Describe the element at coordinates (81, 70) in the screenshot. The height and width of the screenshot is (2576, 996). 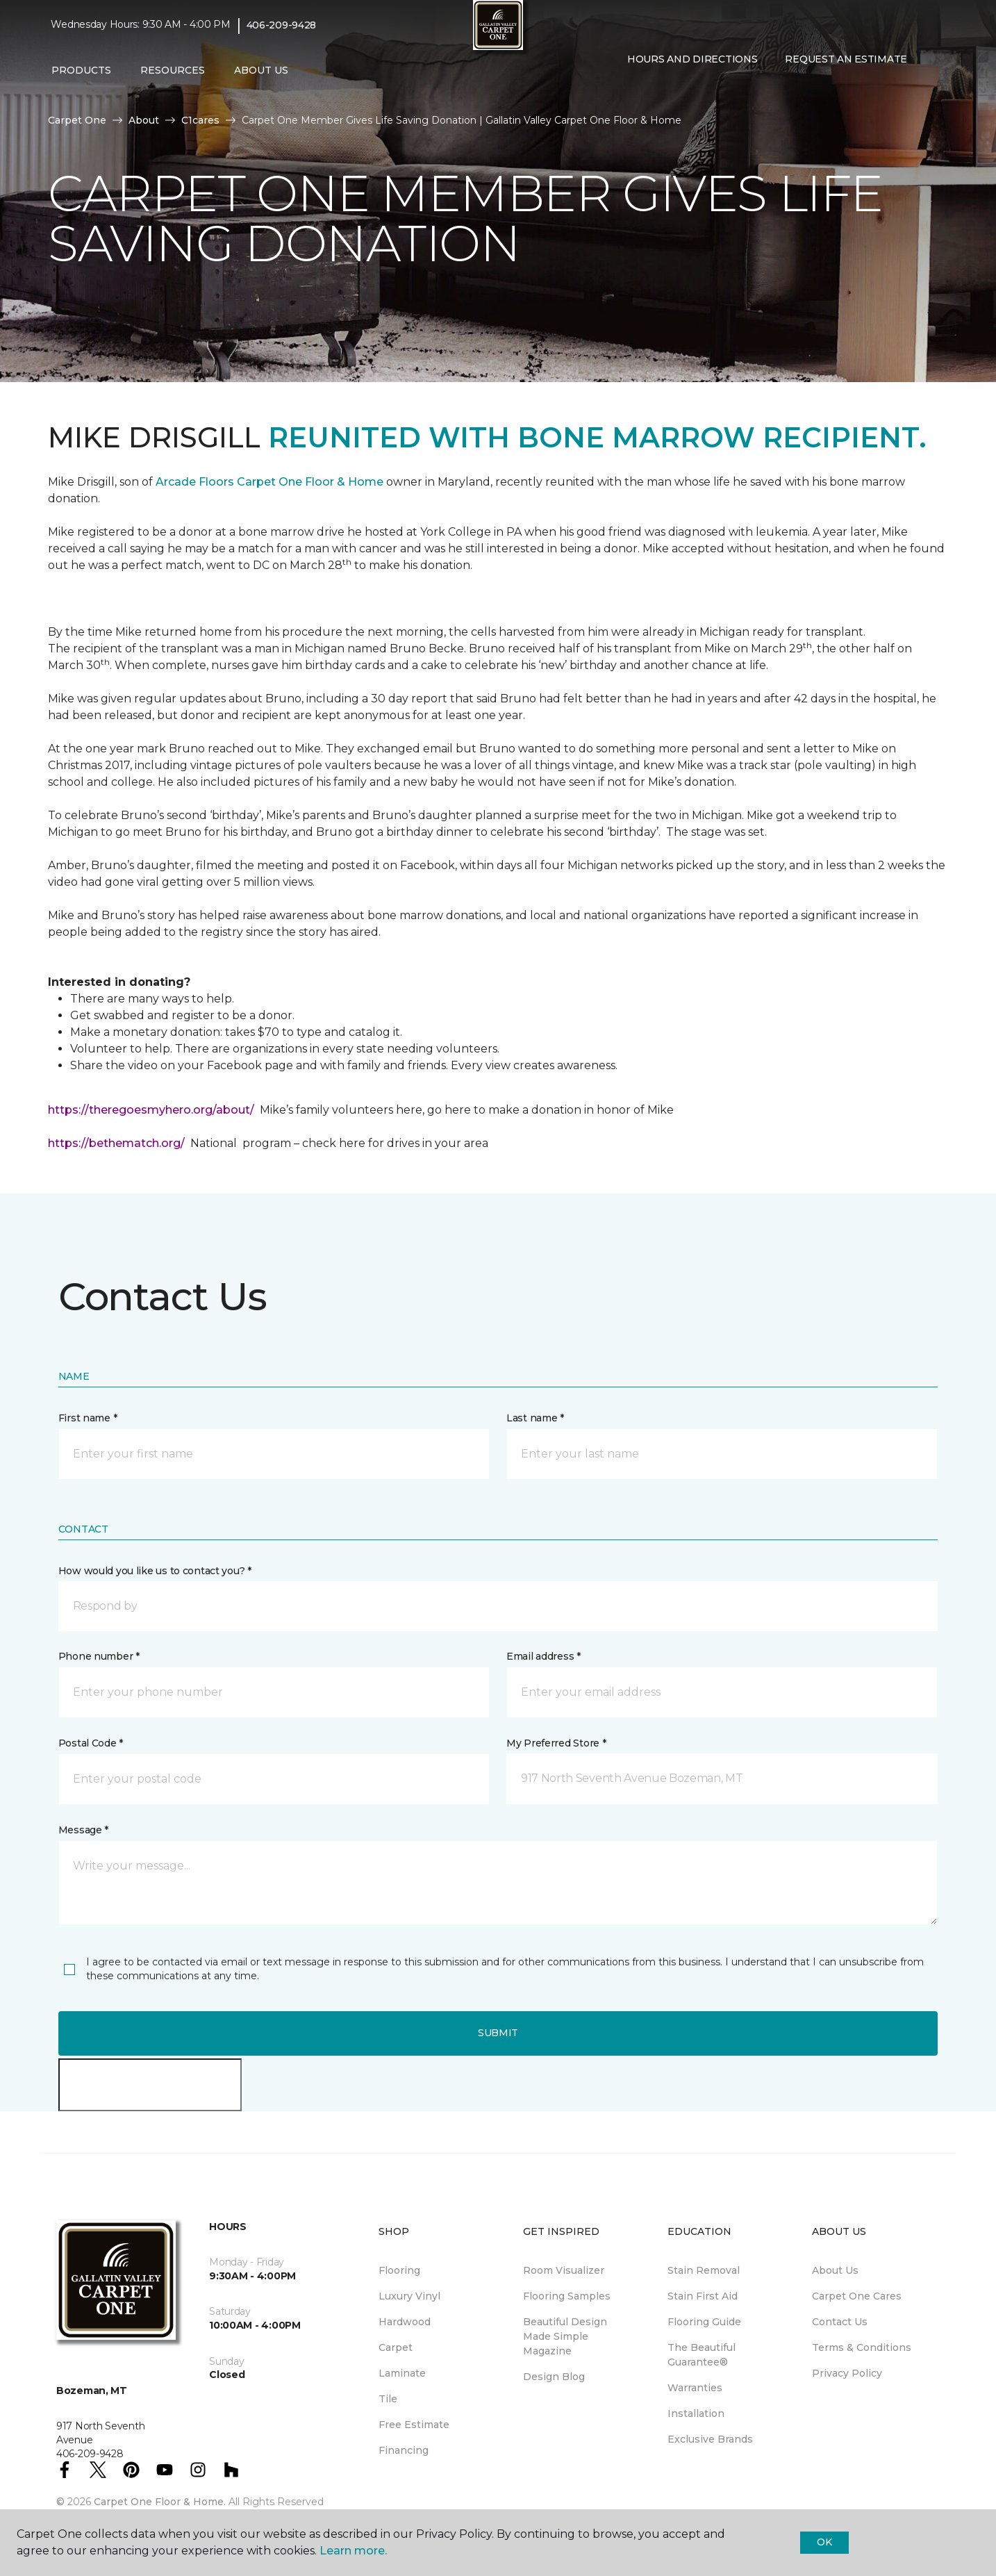
I see `Products [button]` at that location.